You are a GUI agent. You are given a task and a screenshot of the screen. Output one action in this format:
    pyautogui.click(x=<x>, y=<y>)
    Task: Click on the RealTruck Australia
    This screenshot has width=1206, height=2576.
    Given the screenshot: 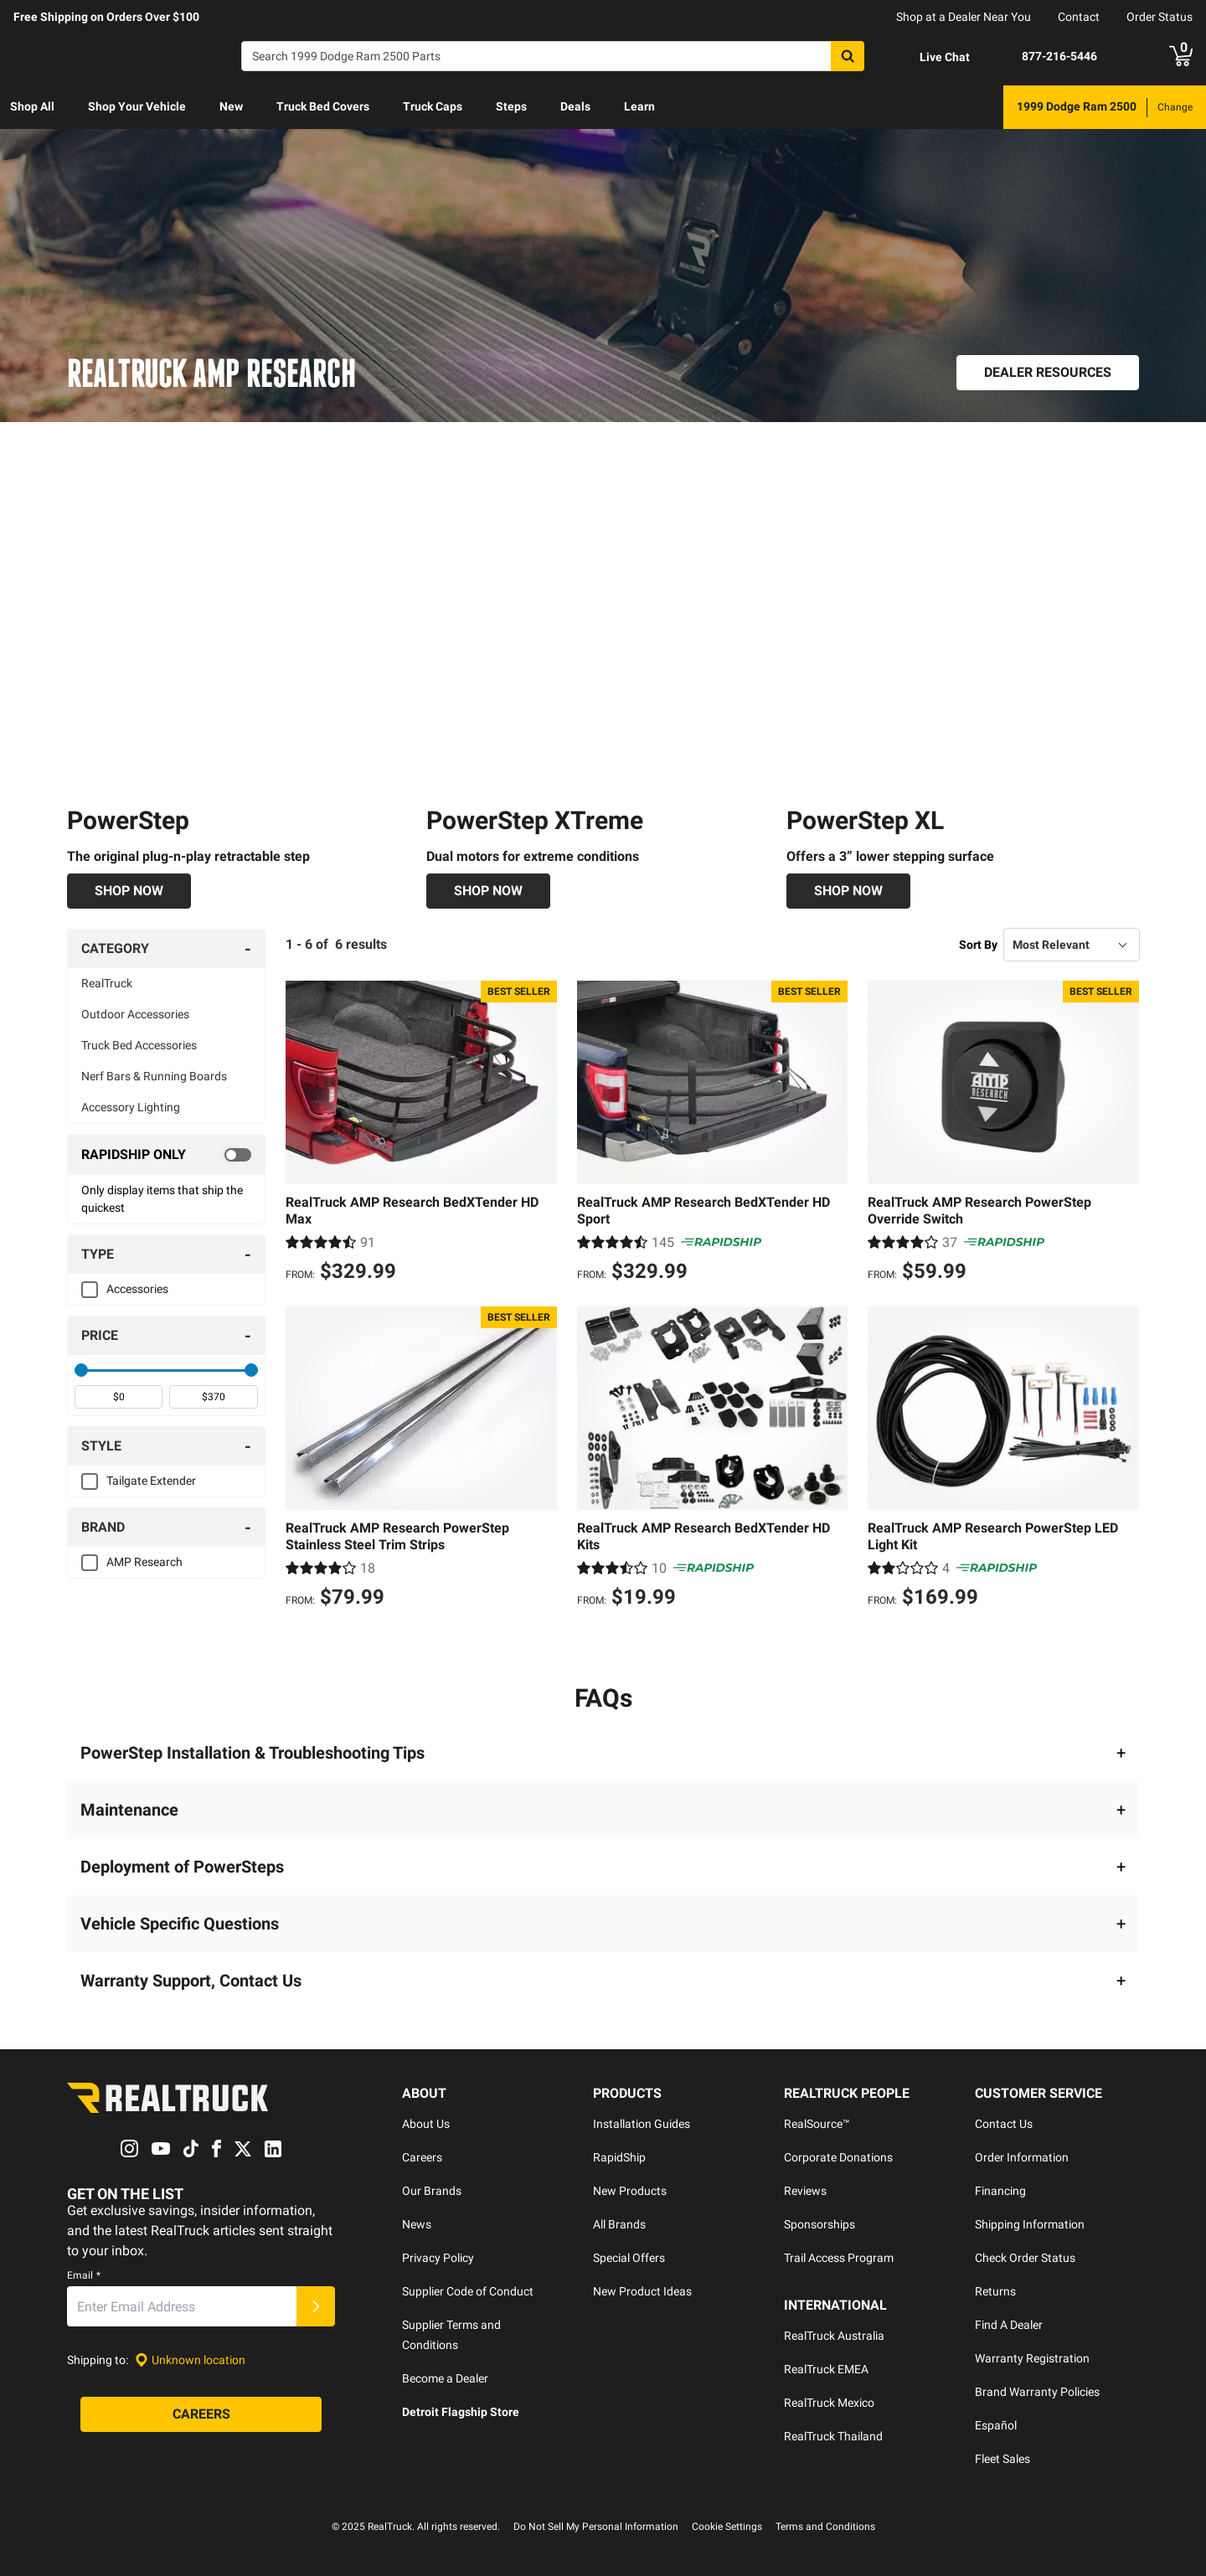 What is the action you would take?
    pyautogui.click(x=834, y=2335)
    